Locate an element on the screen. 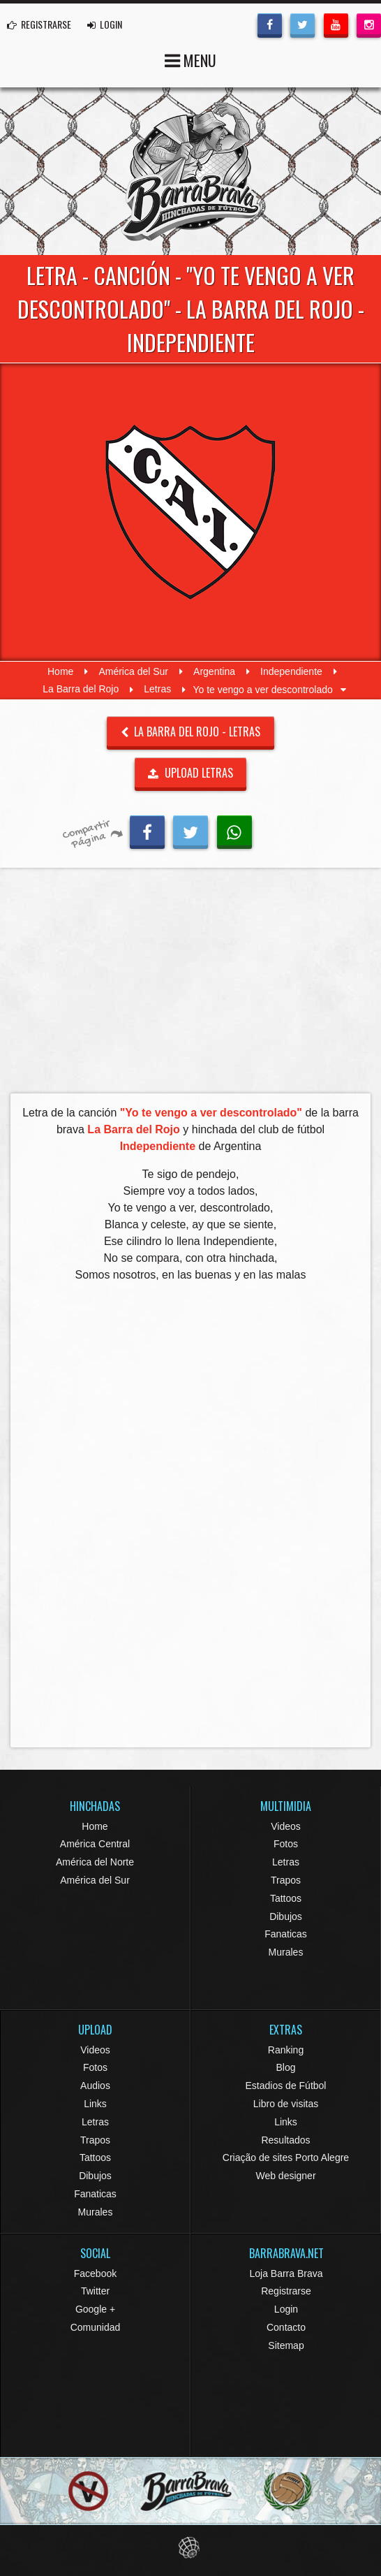  Libro de visitas is located at coordinates (285, 2103).